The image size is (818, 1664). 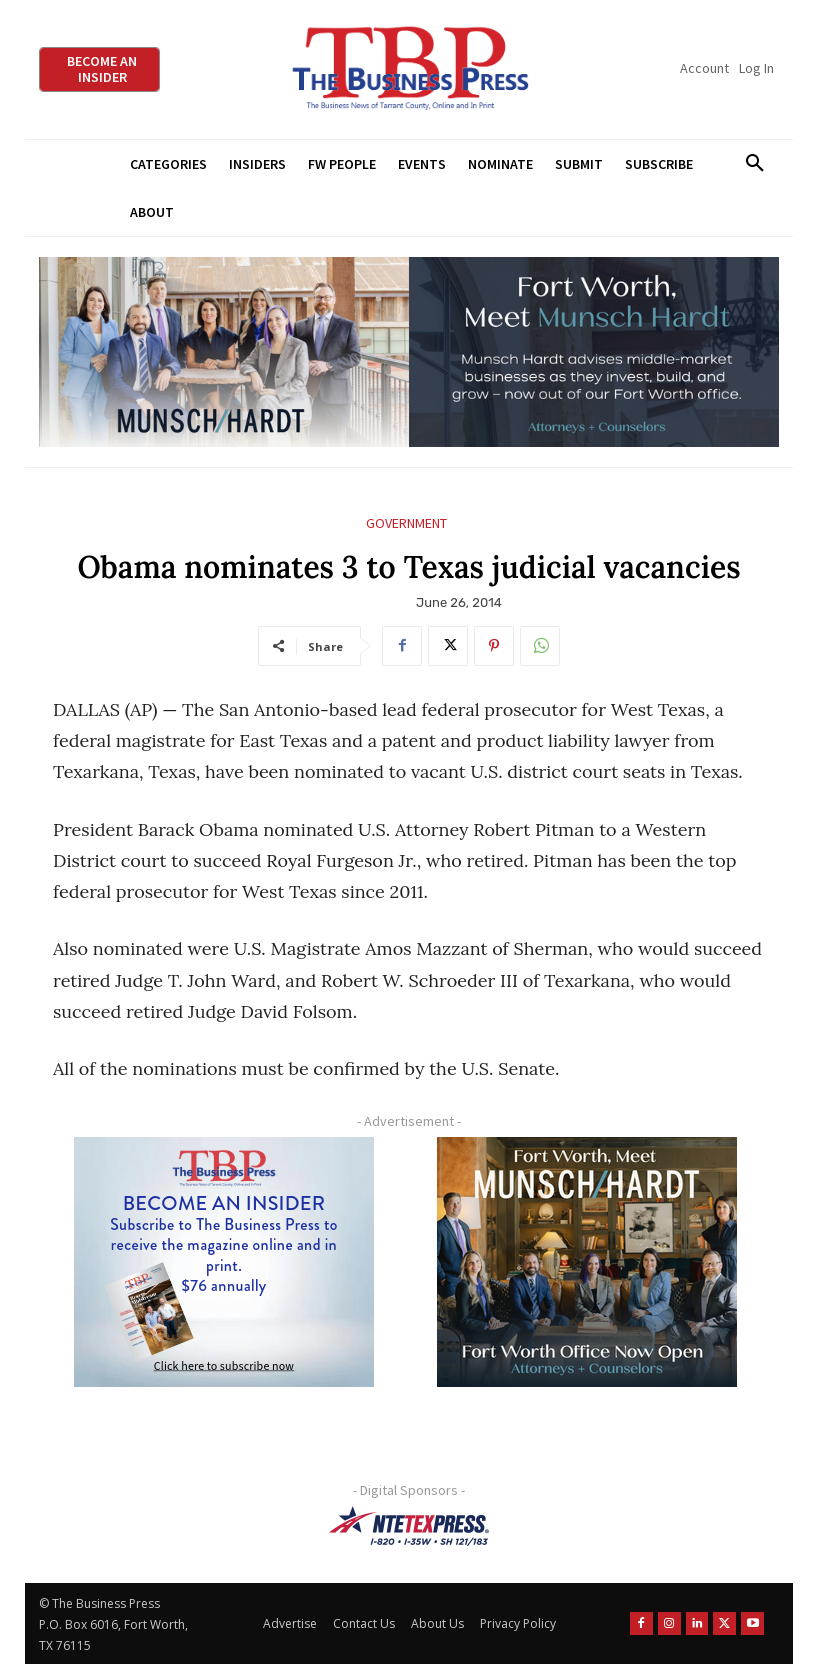 I want to click on [Munsch Hardt Digital Ad (970 x 250 px) (1)], so click(x=409, y=352).